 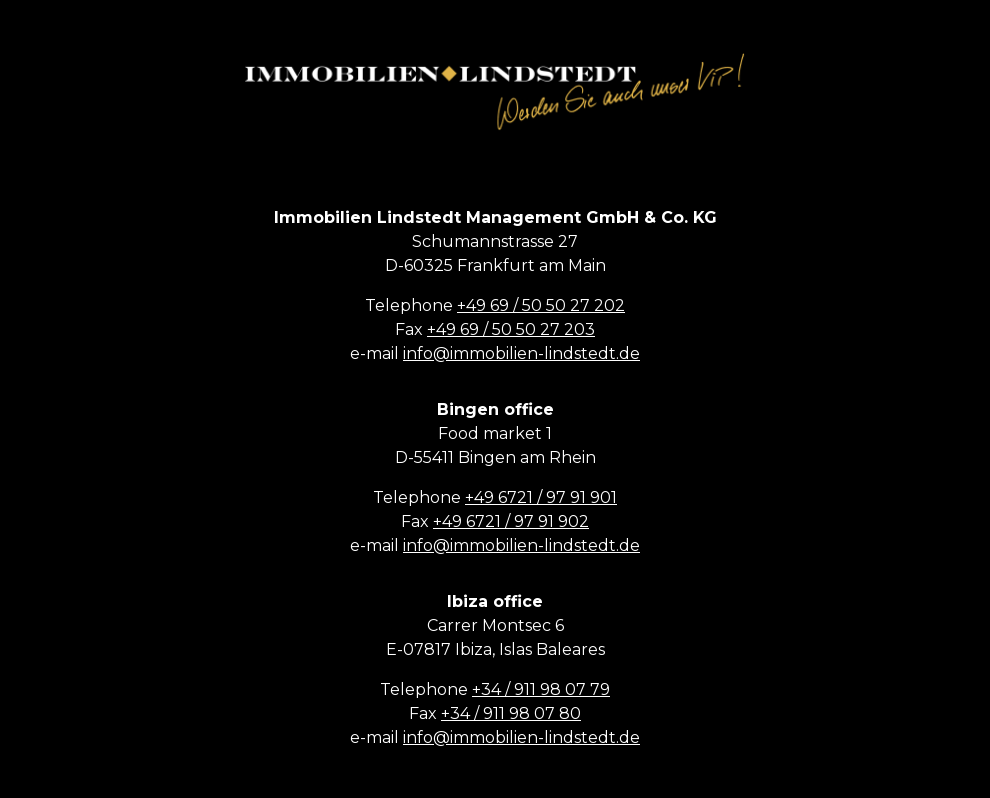 What do you see at coordinates (541, 305) in the screenshot?
I see `+49 69 / 50 50 27 202` at bounding box center [541, 305].